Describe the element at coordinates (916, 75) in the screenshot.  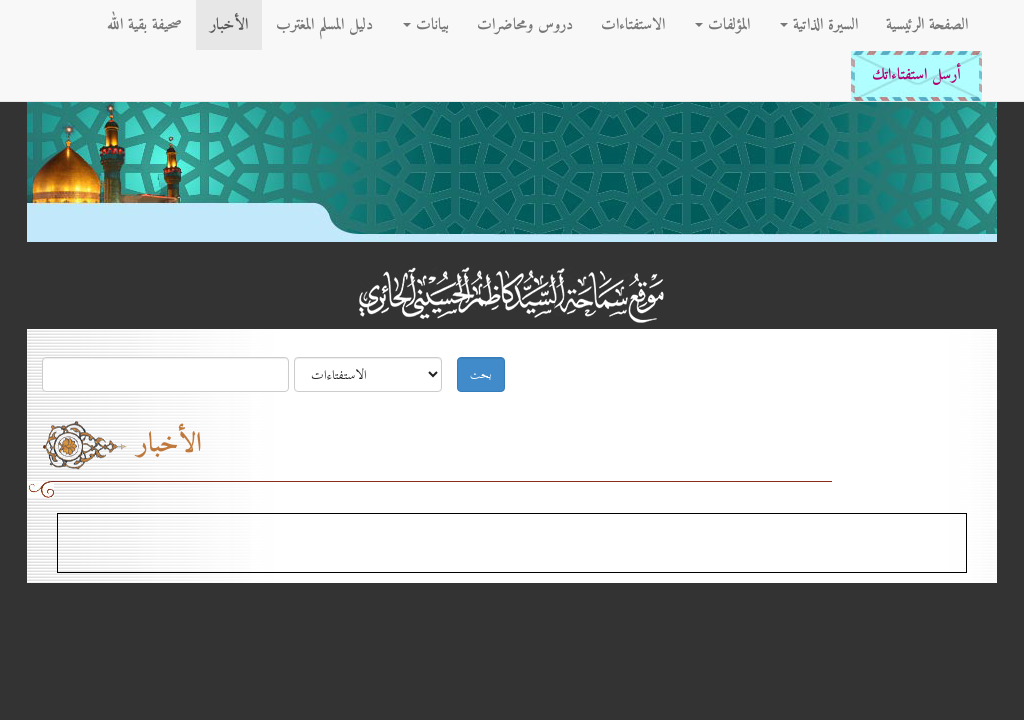
I see `أرسل استفتاءاتك` at that location.